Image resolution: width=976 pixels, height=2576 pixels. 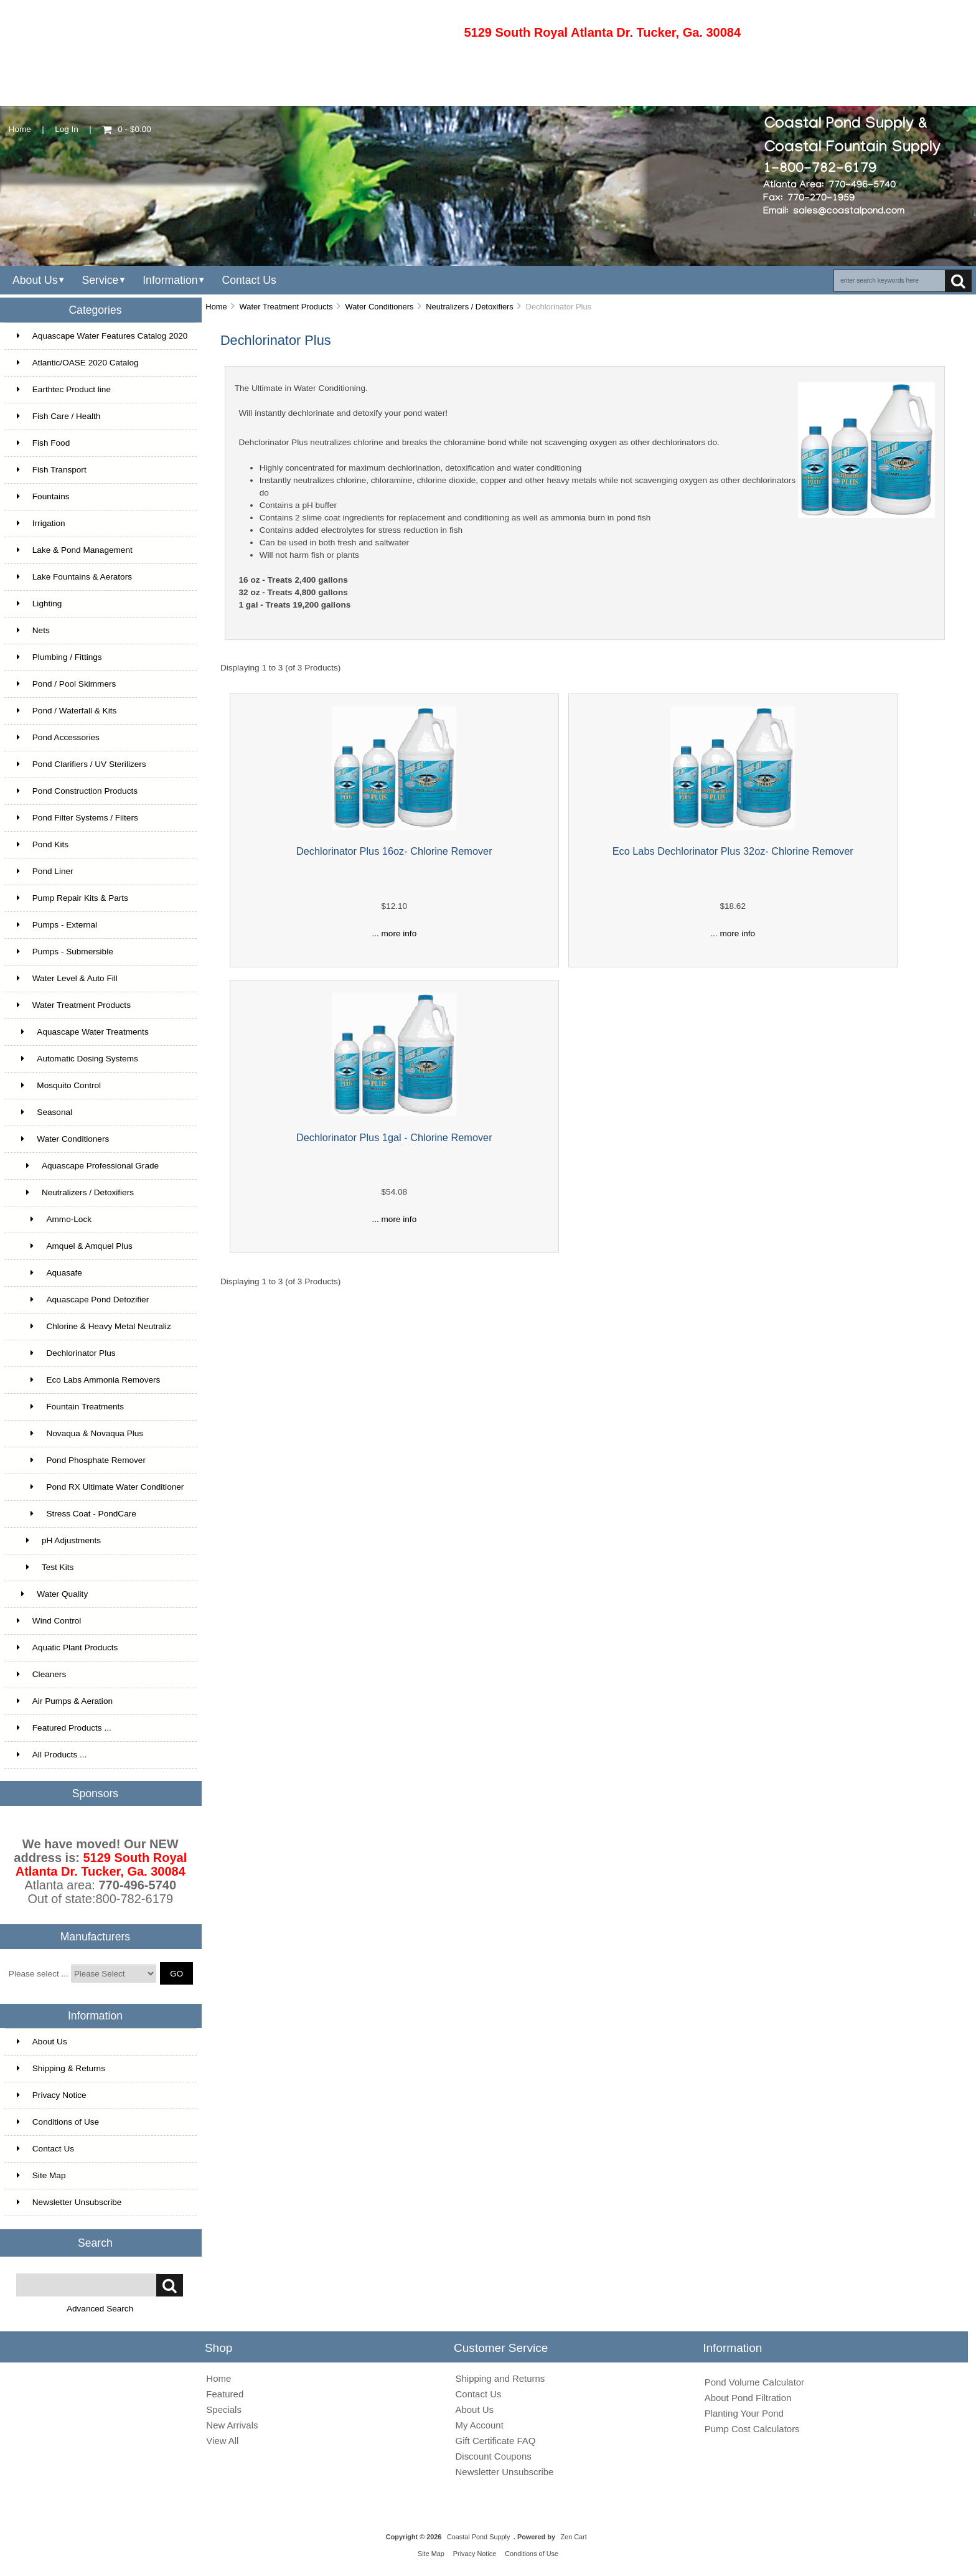 What do you see at coordinates (494, 2456) in the screenshot?
I see `Discount Coupons` at bounding box center [494, 2456].